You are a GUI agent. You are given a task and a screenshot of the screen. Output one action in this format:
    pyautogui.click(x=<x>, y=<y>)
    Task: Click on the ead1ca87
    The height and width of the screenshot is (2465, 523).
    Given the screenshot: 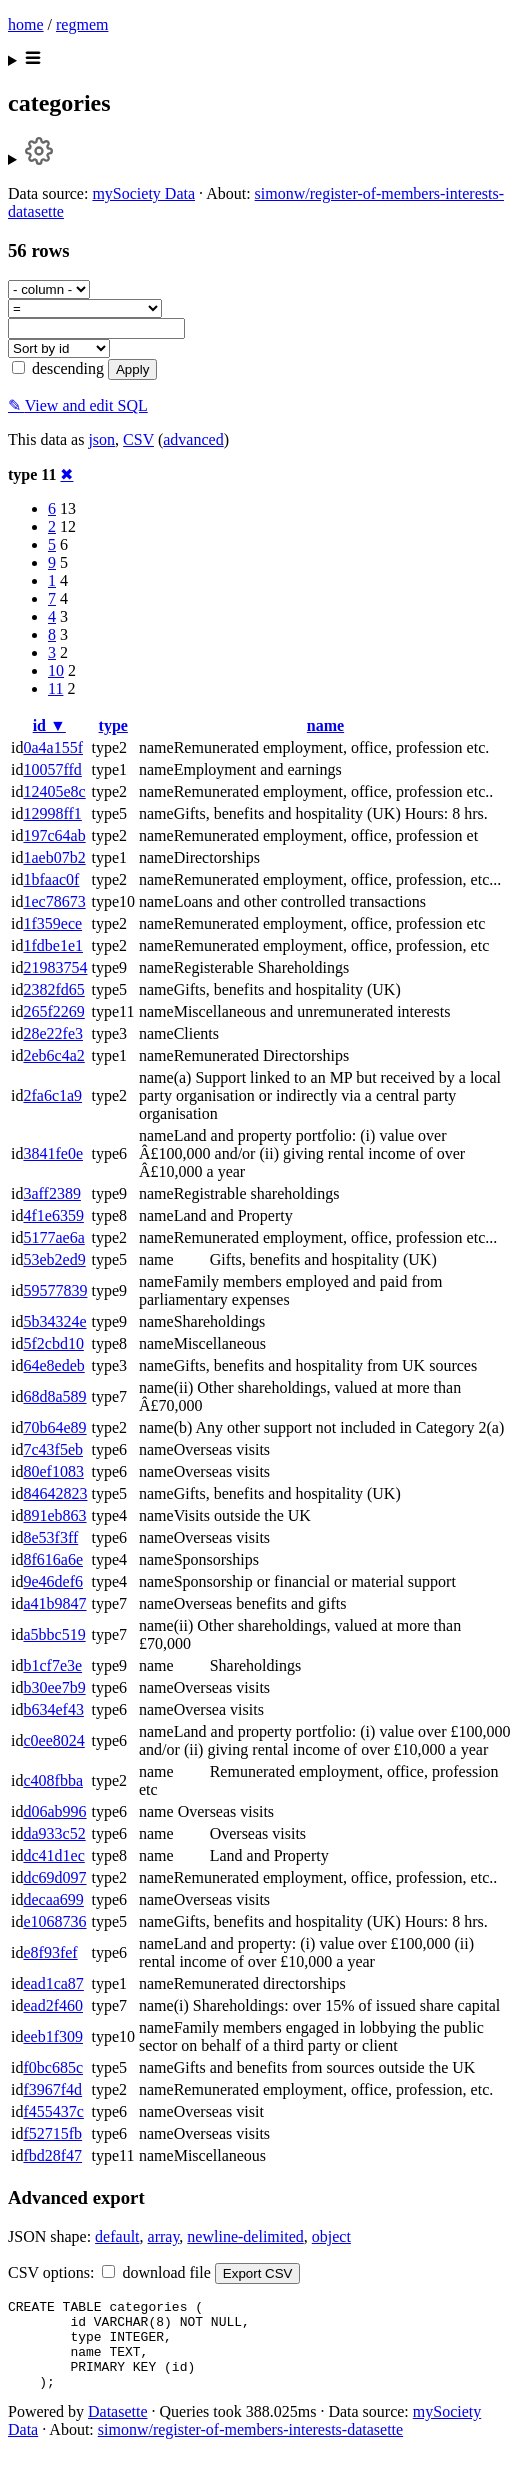 What is the action you would take?
    pyautogui.click(x=53, y=1983)
    